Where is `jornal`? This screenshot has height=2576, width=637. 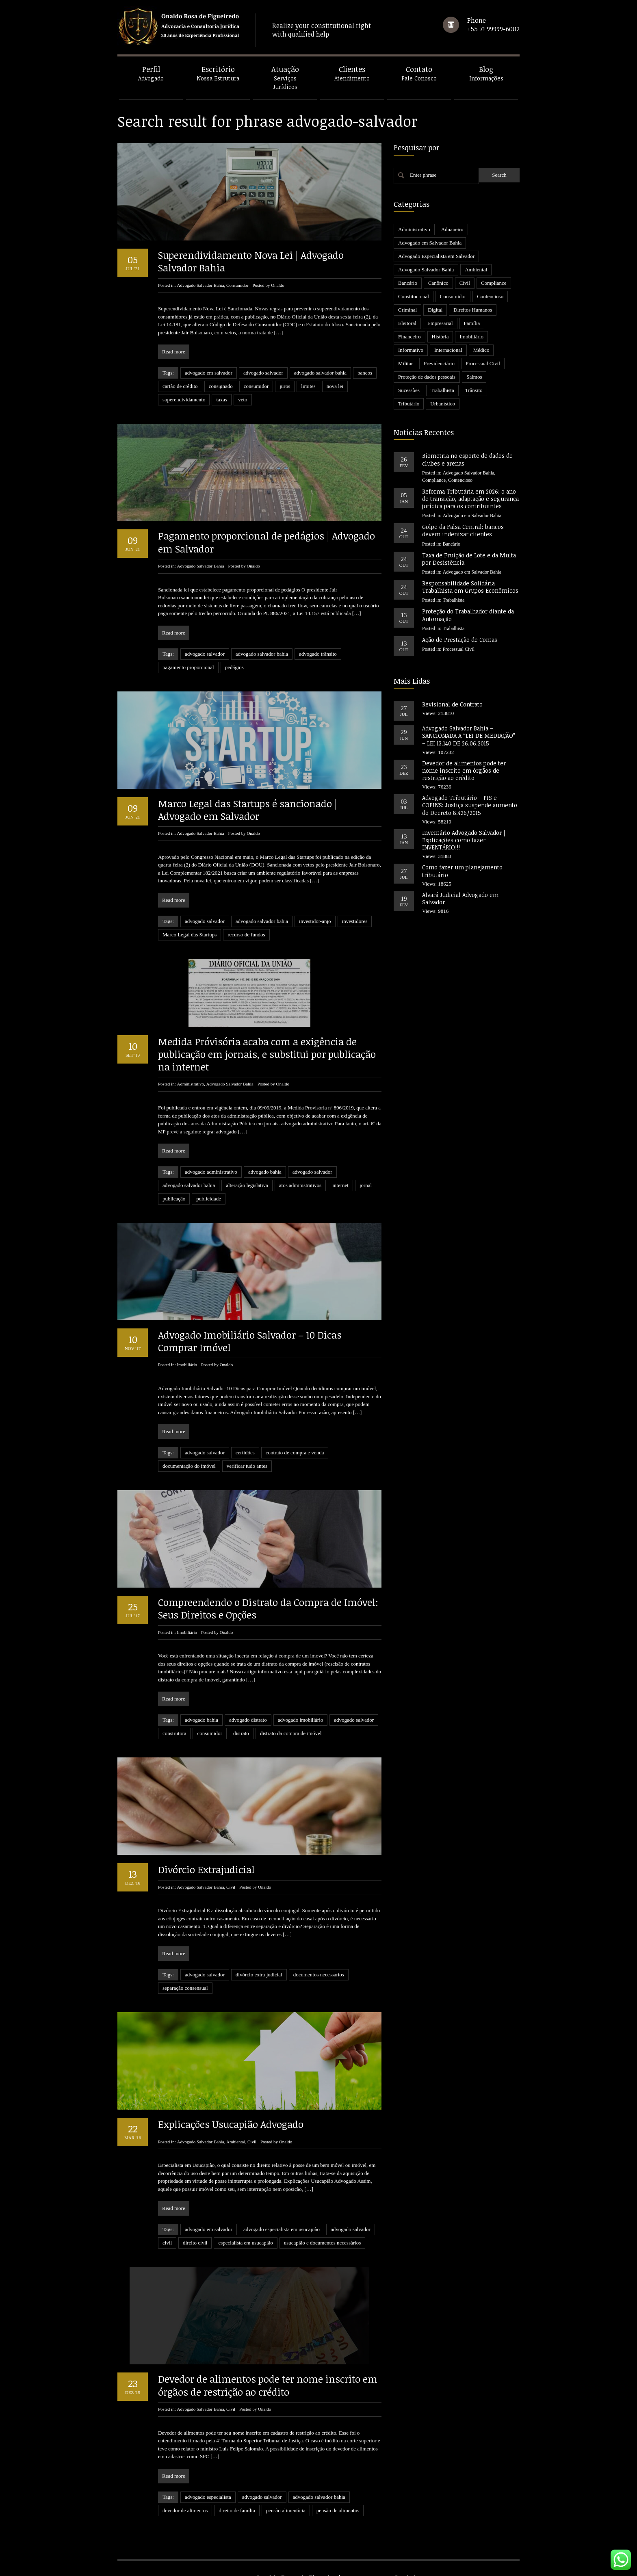
jornal is located at coordinates (366, 1185).